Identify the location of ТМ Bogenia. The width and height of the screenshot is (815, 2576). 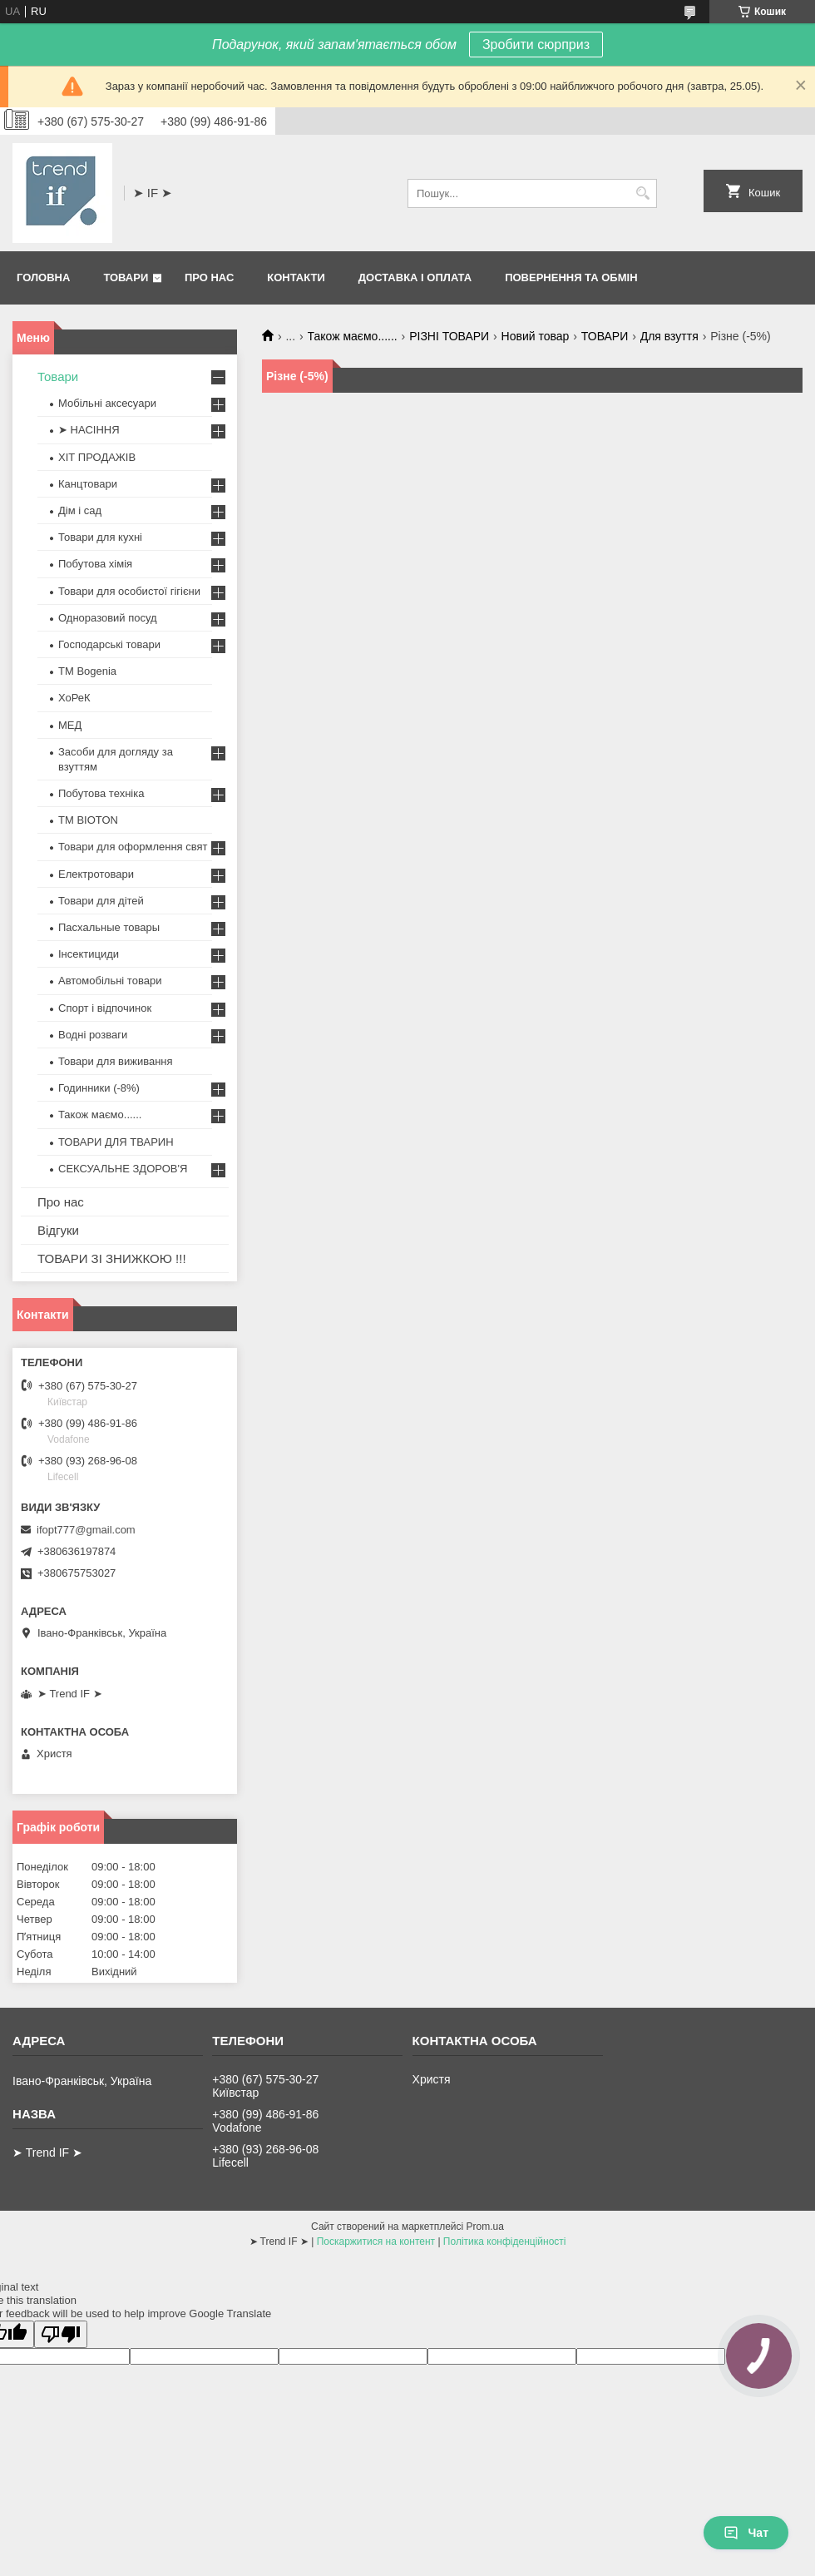
(87, 671).